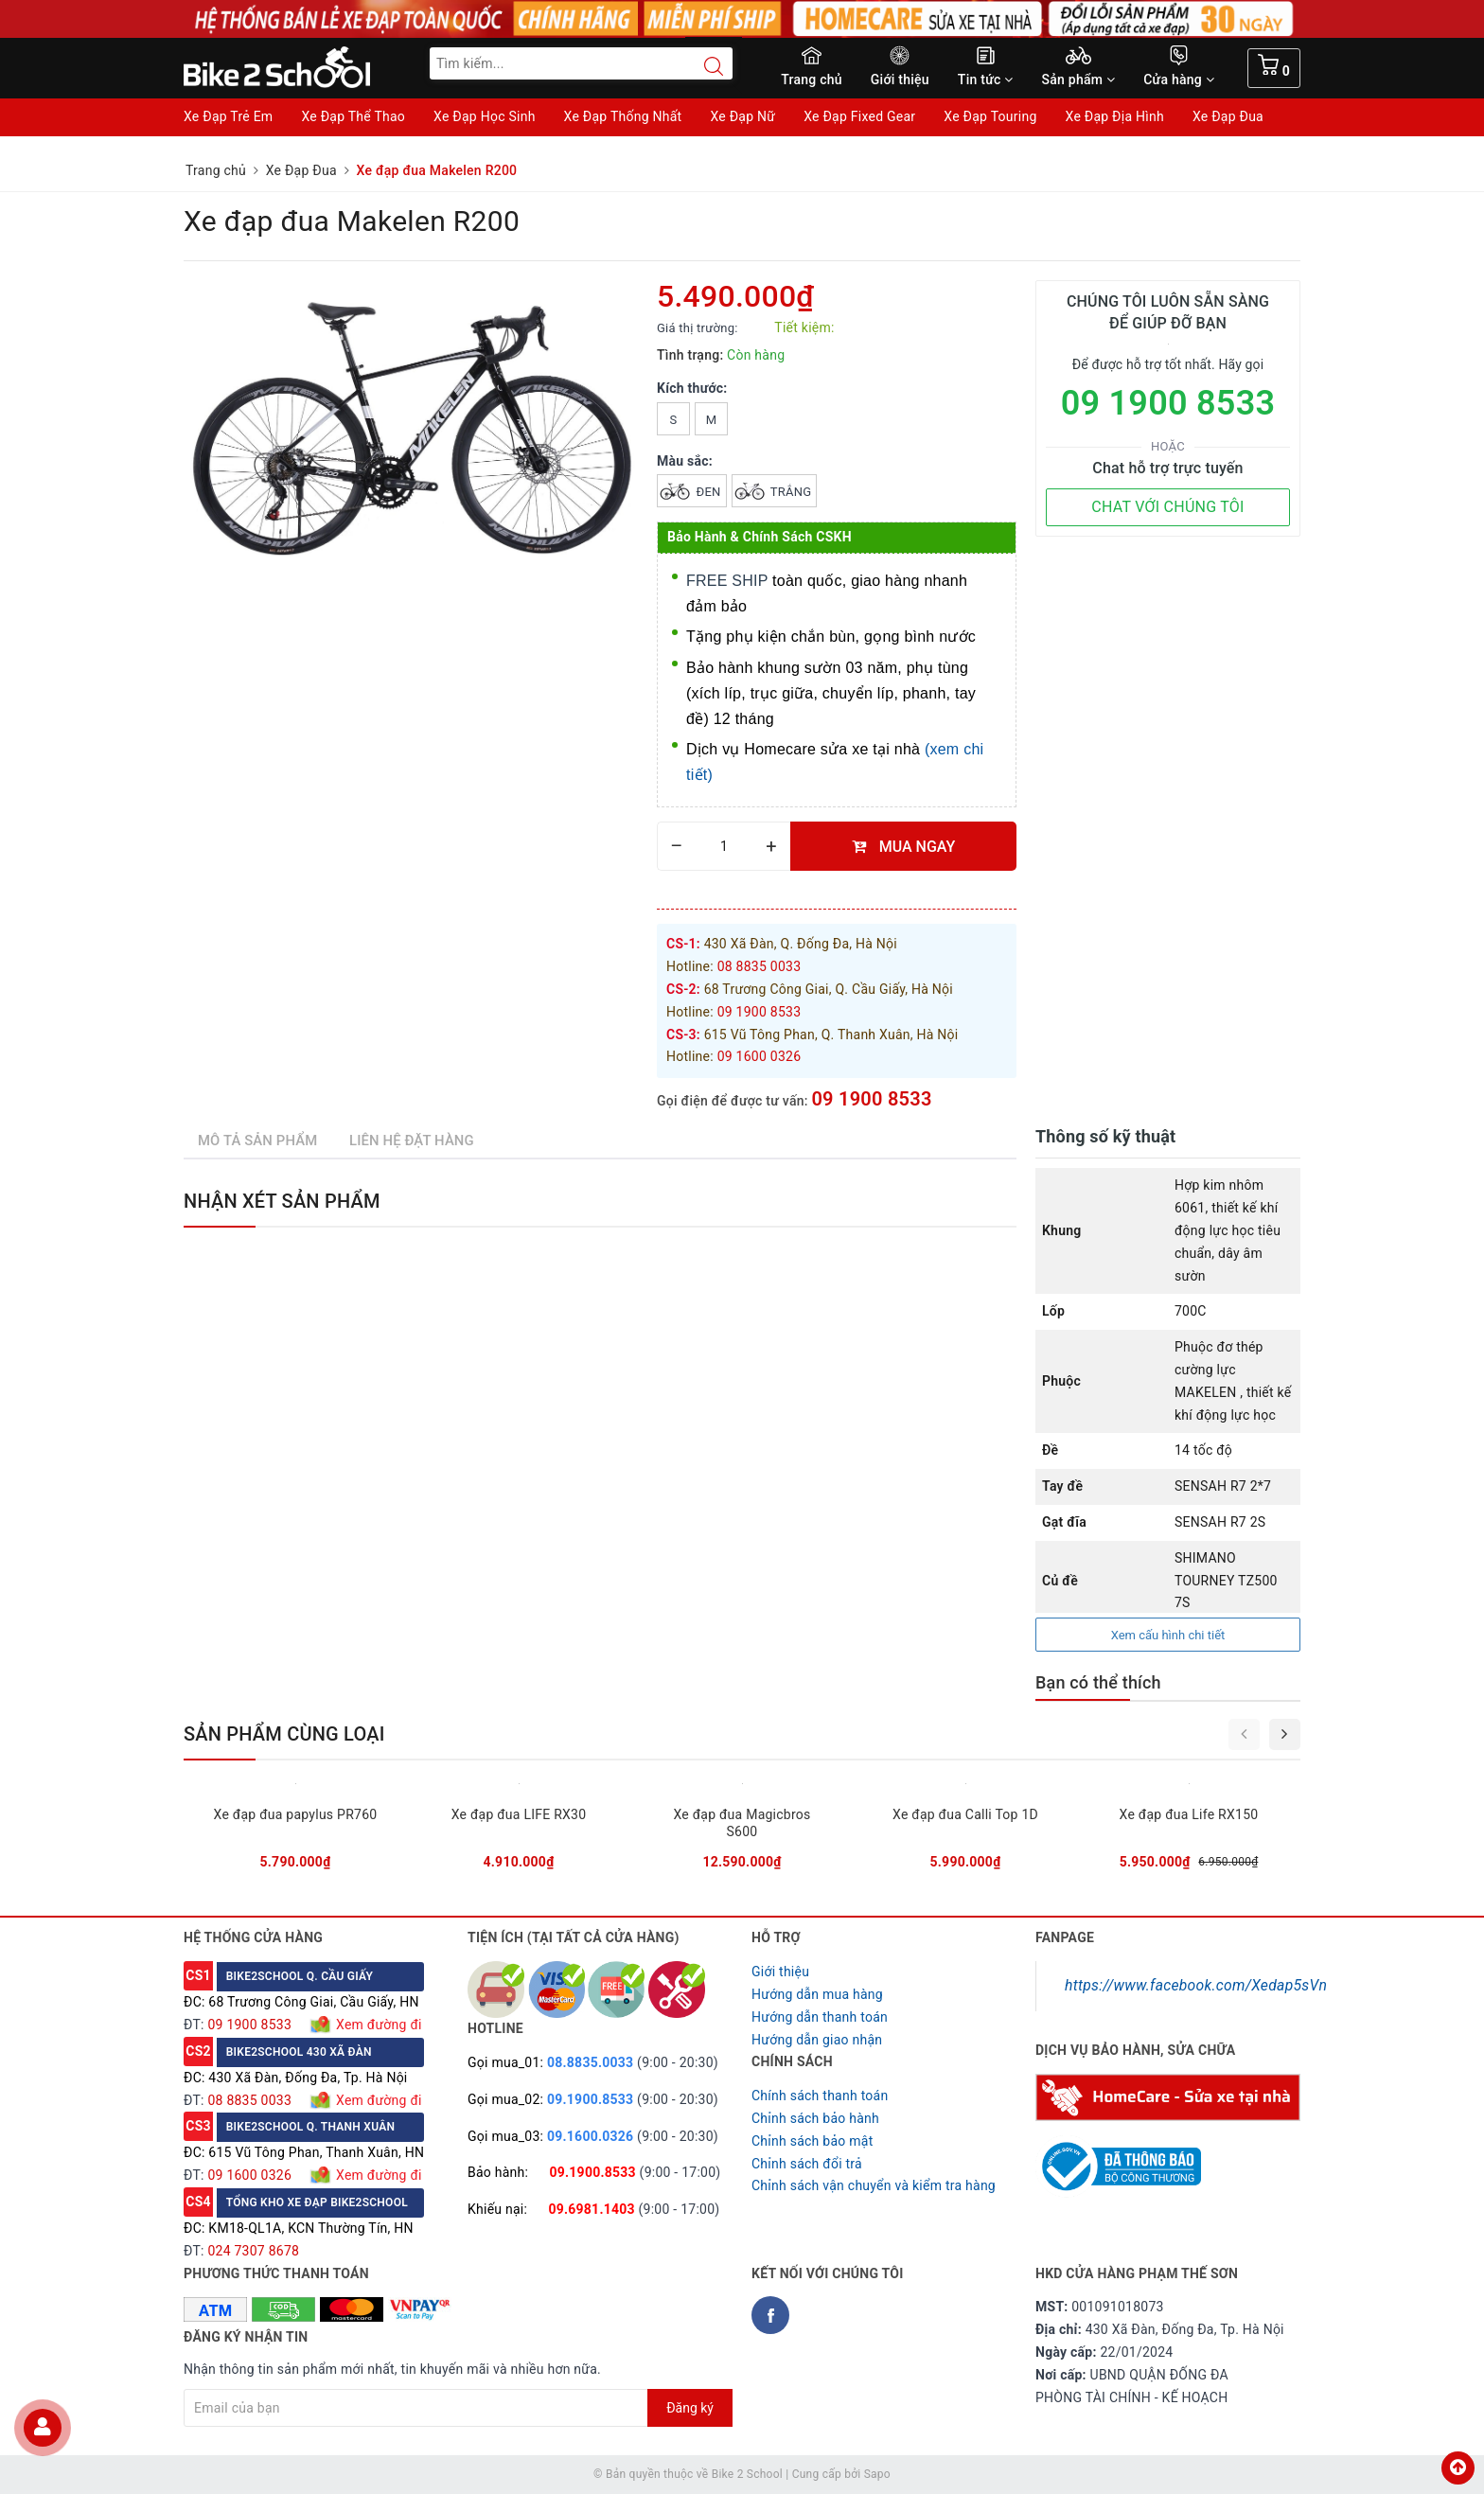 Image resolution: width=1484 pixels, height=2494 pixels. What do you see at coordinates (1196, 1985) in the screenshot?
I see `https://www.facebook.com/Xedap5sVn` at bounding box center [1196, 1985].